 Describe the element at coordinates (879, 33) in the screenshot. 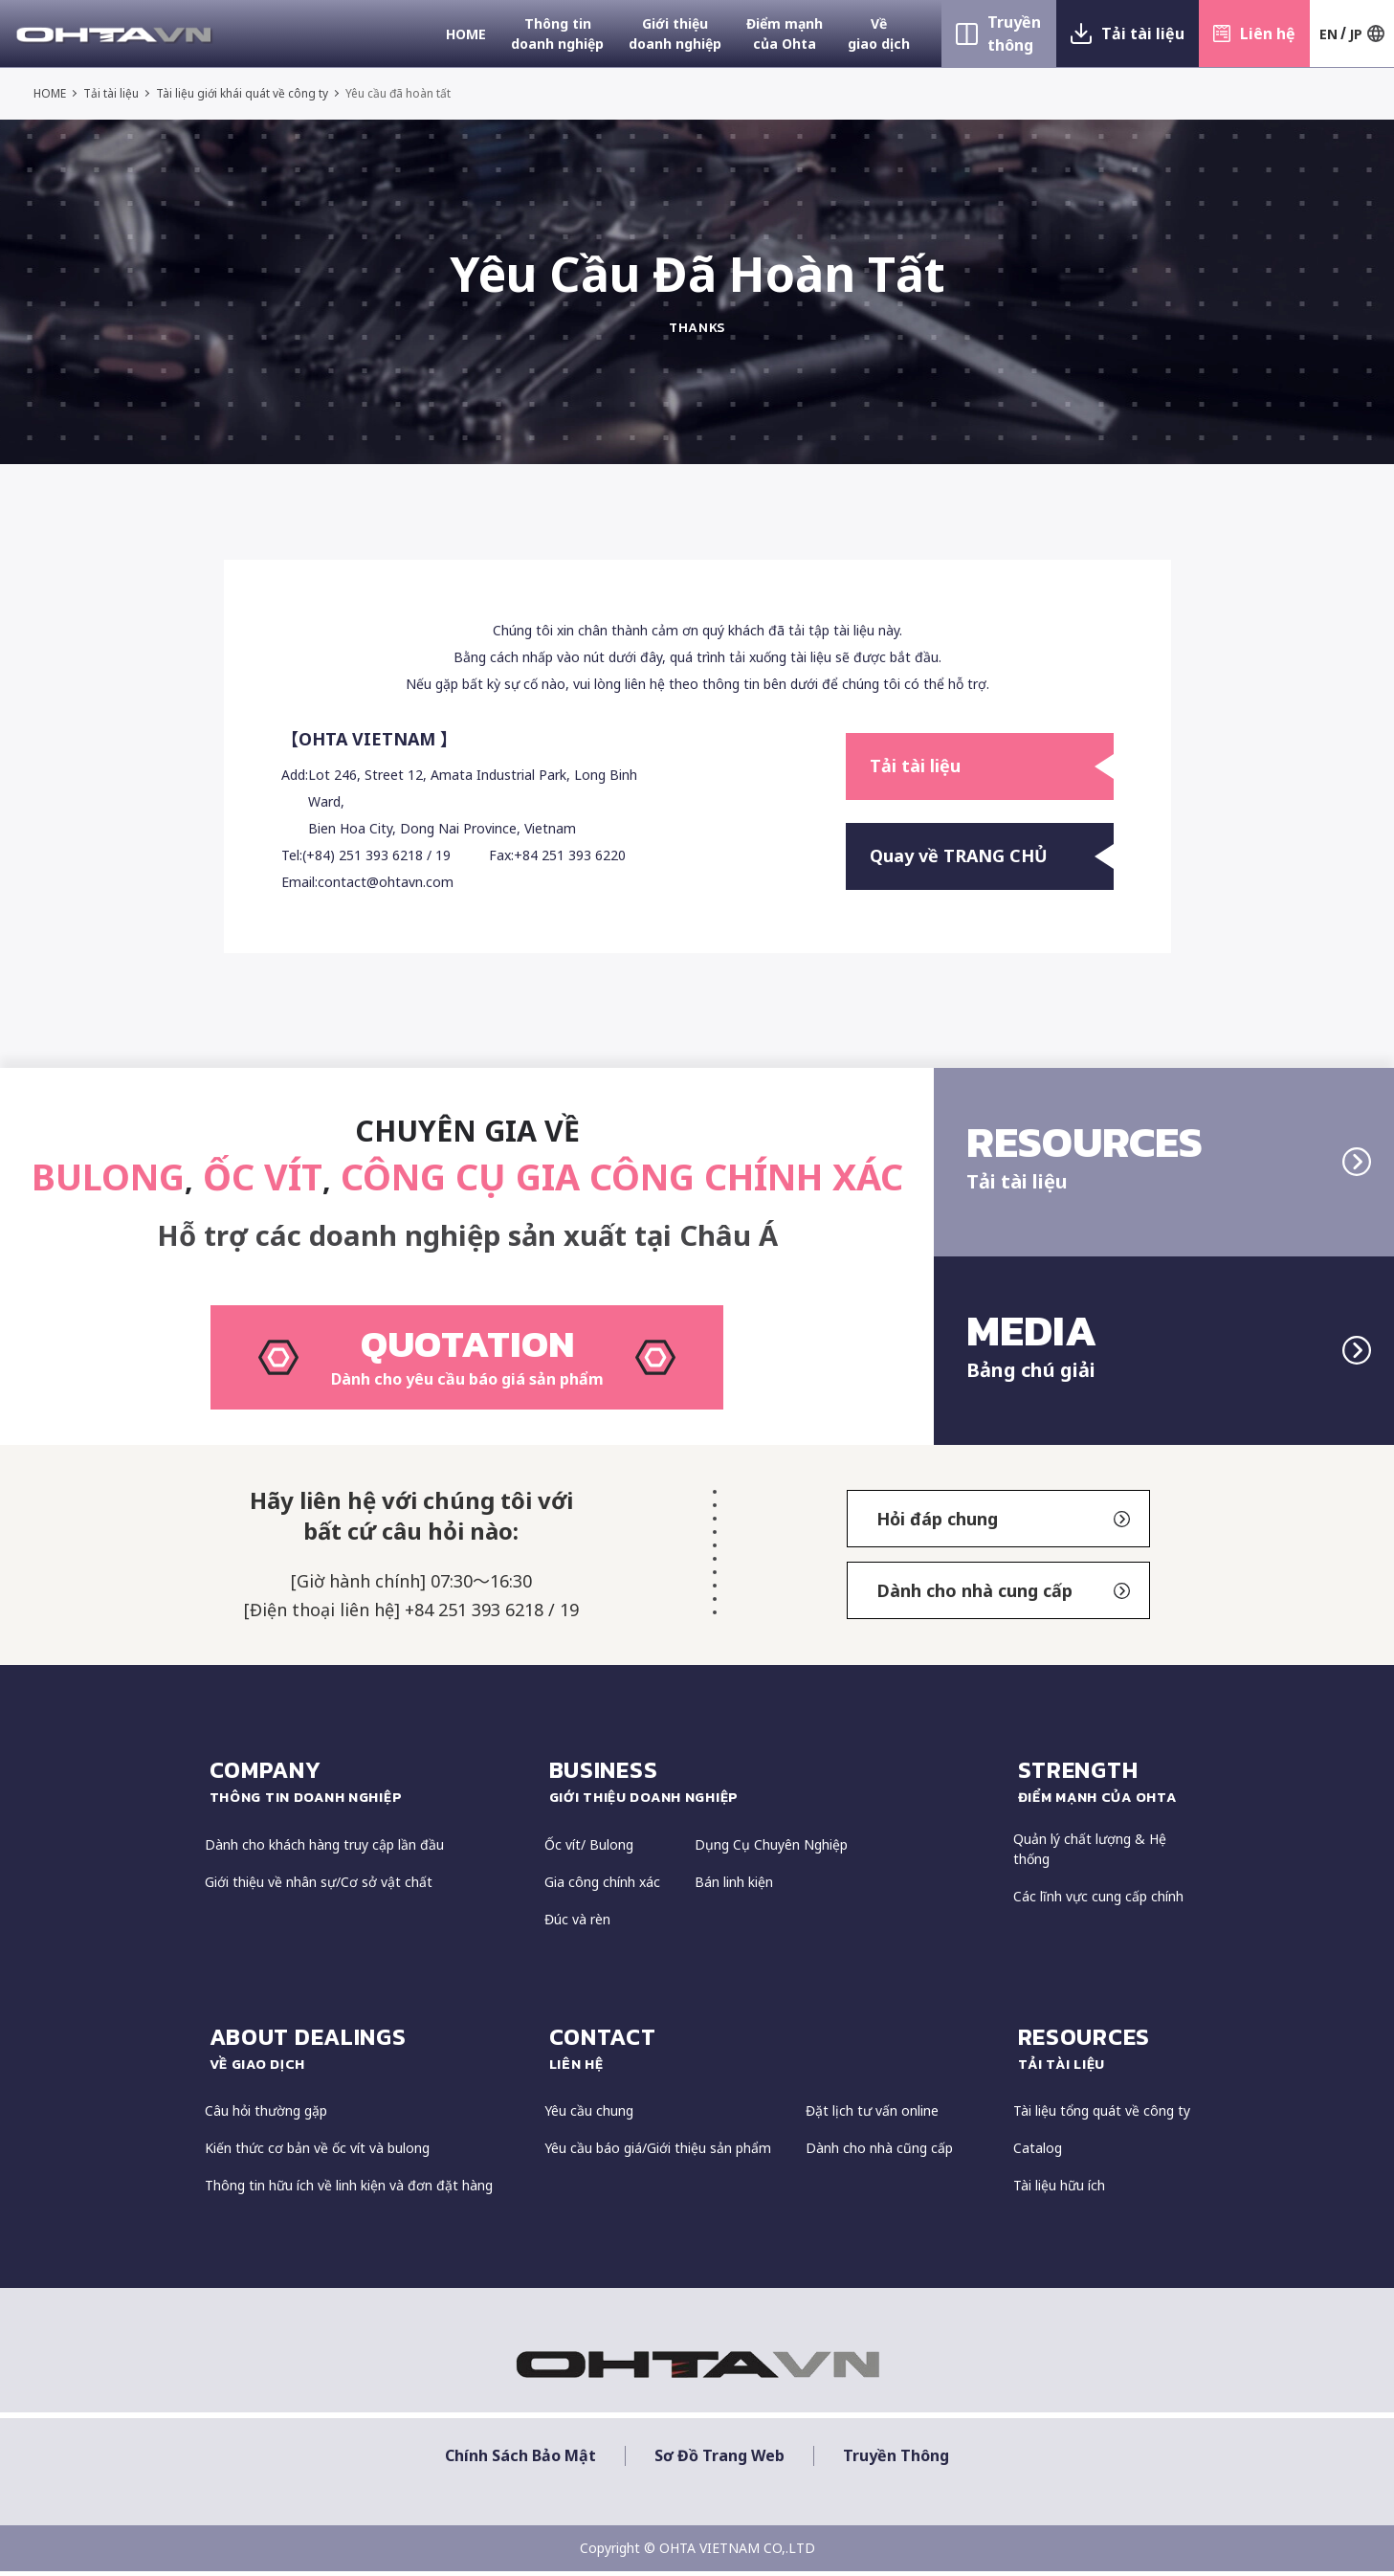

I see `Về giao dịch` at that location.